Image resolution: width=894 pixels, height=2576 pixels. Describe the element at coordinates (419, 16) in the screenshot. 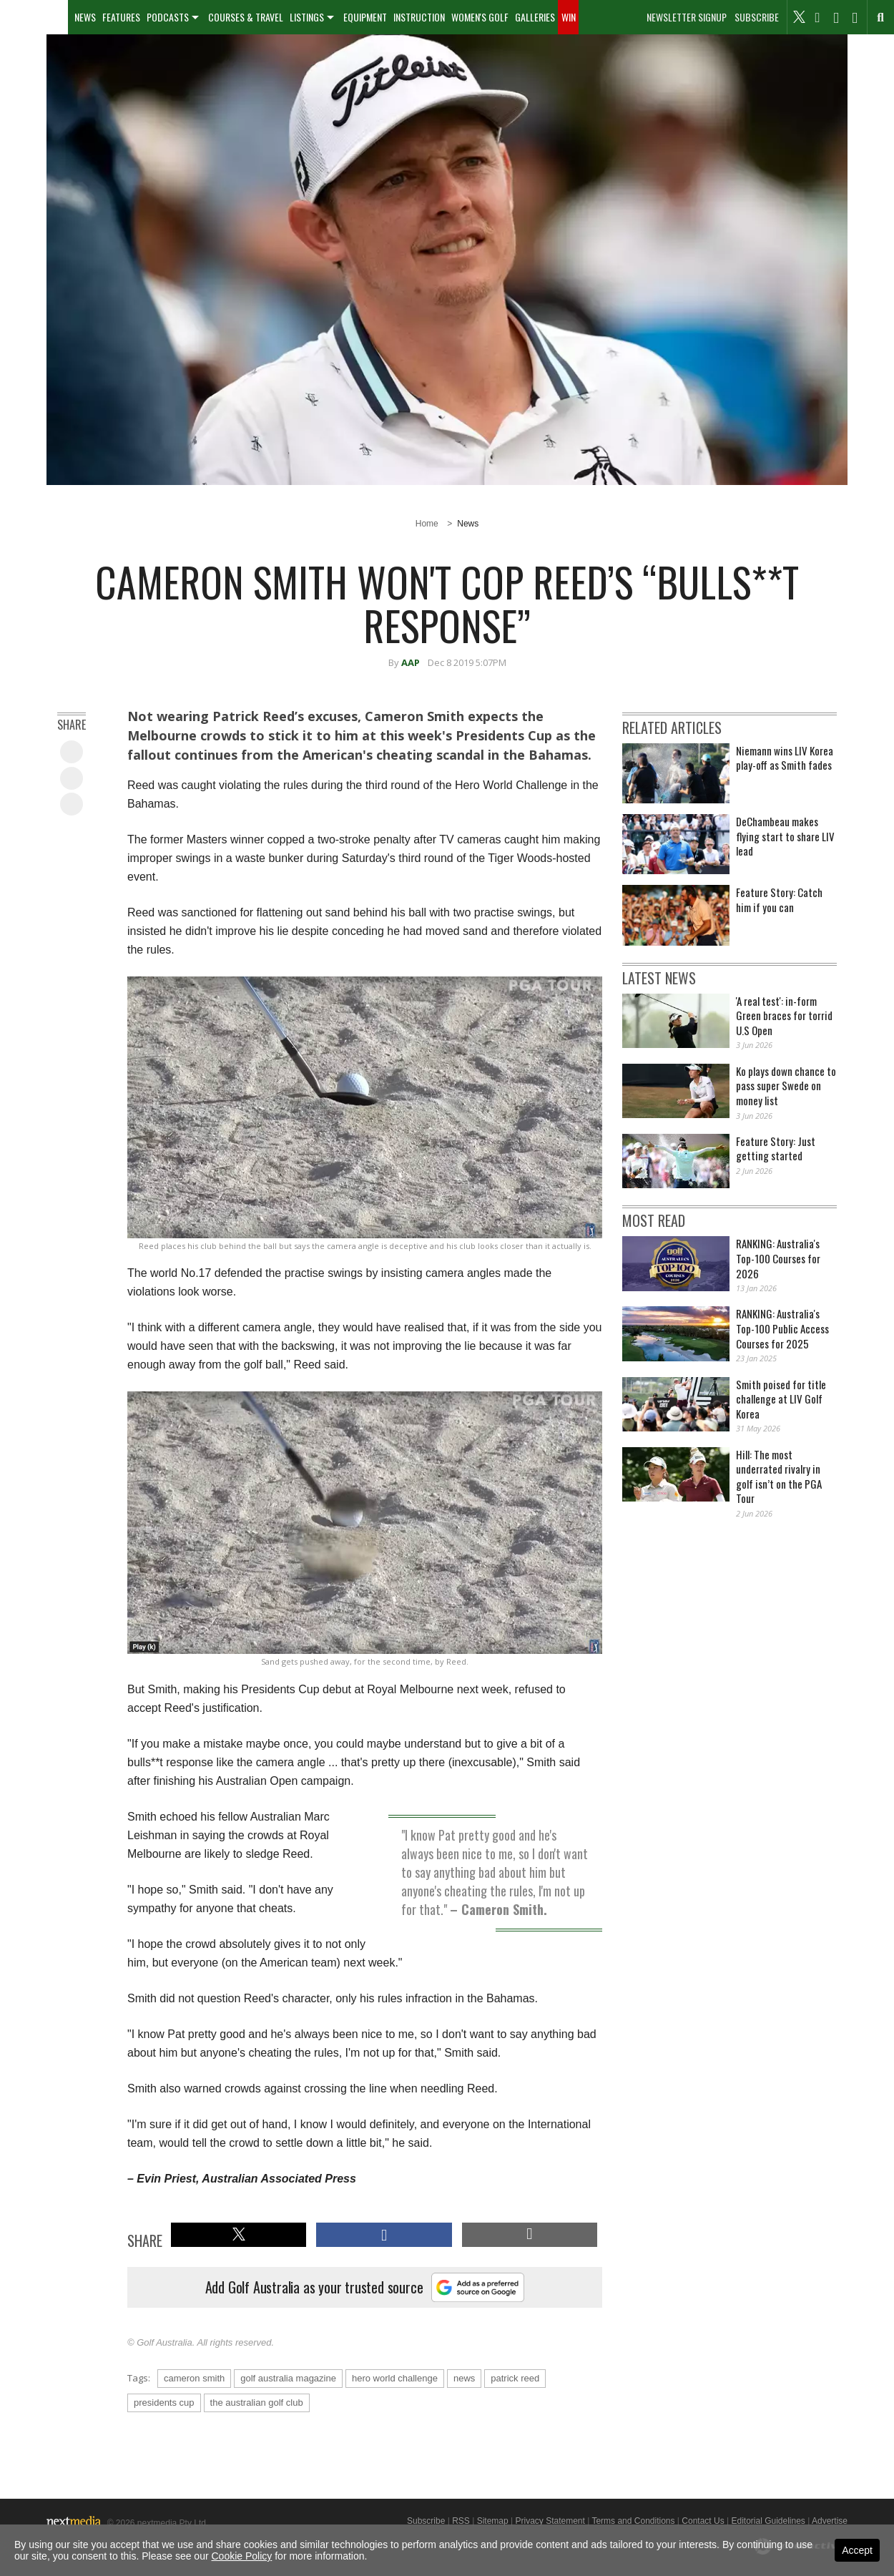

I see `Instruction` at that location.